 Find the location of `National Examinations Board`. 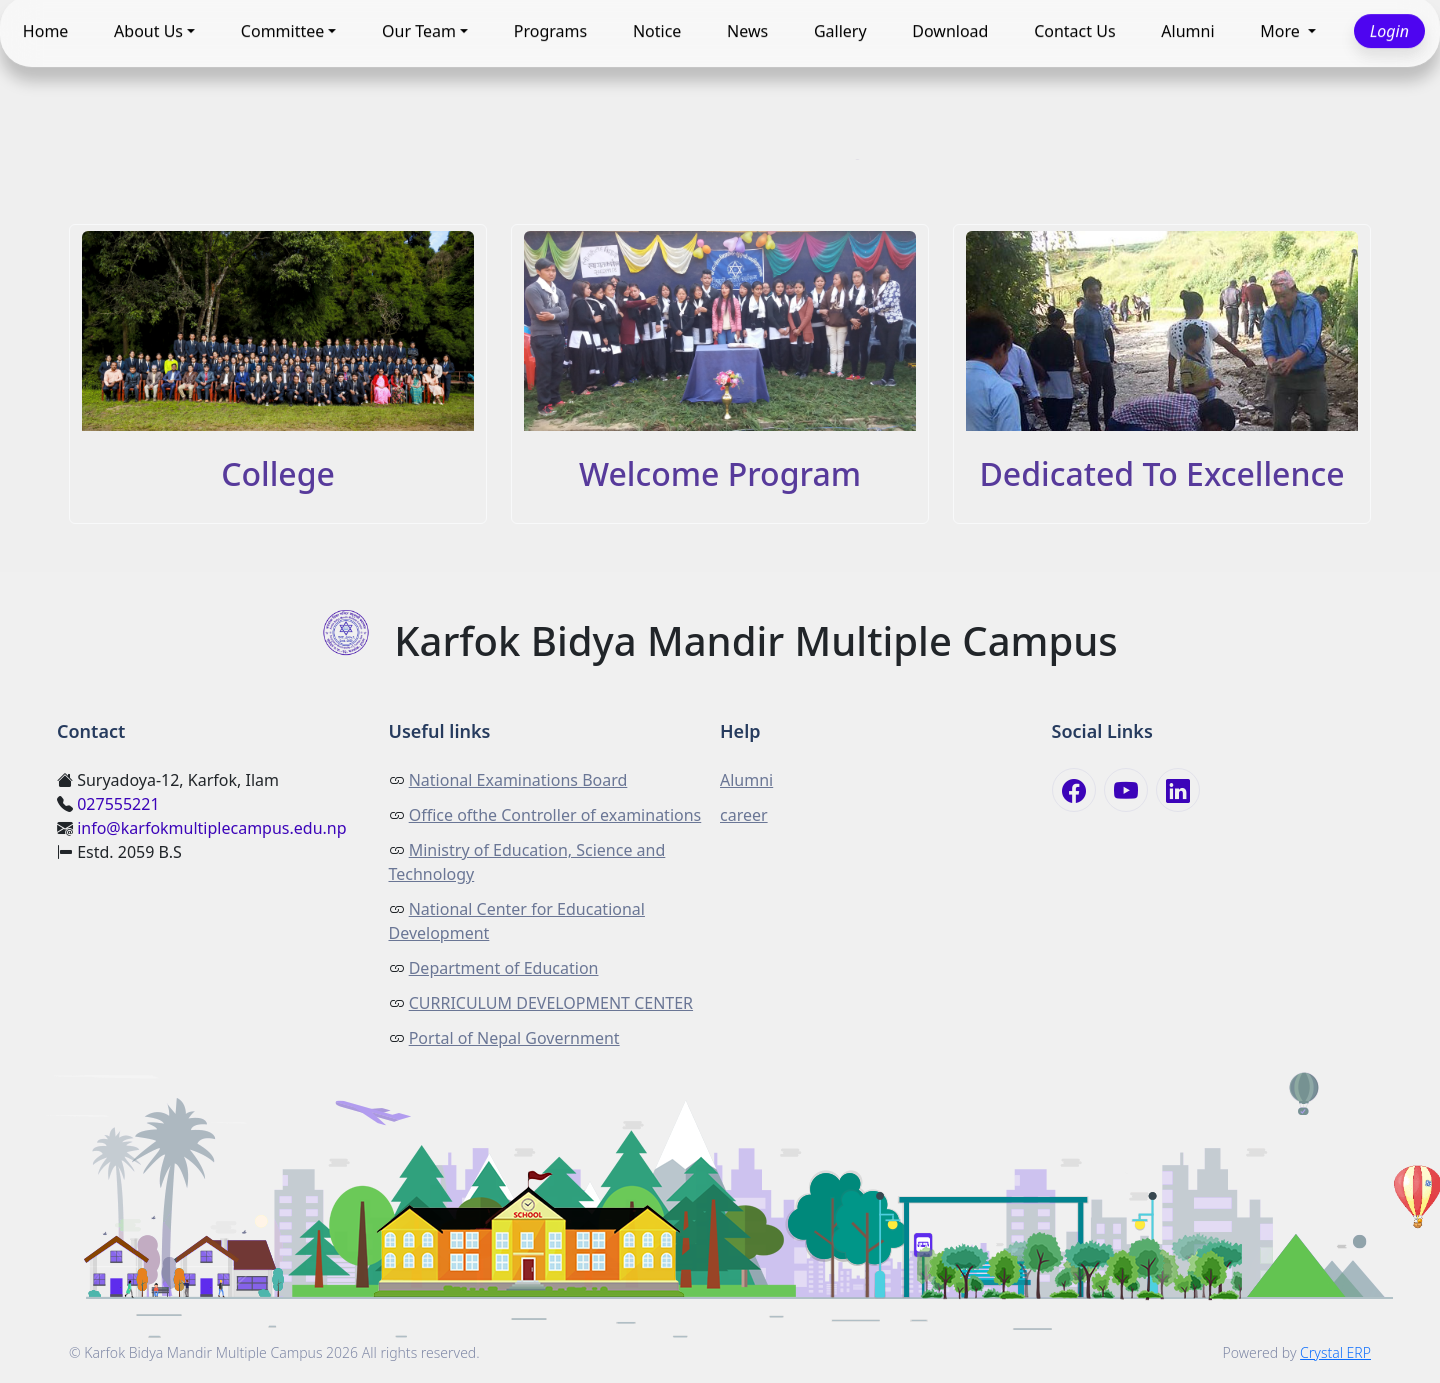

National Examinations Board is located at coordinates (518, 780).